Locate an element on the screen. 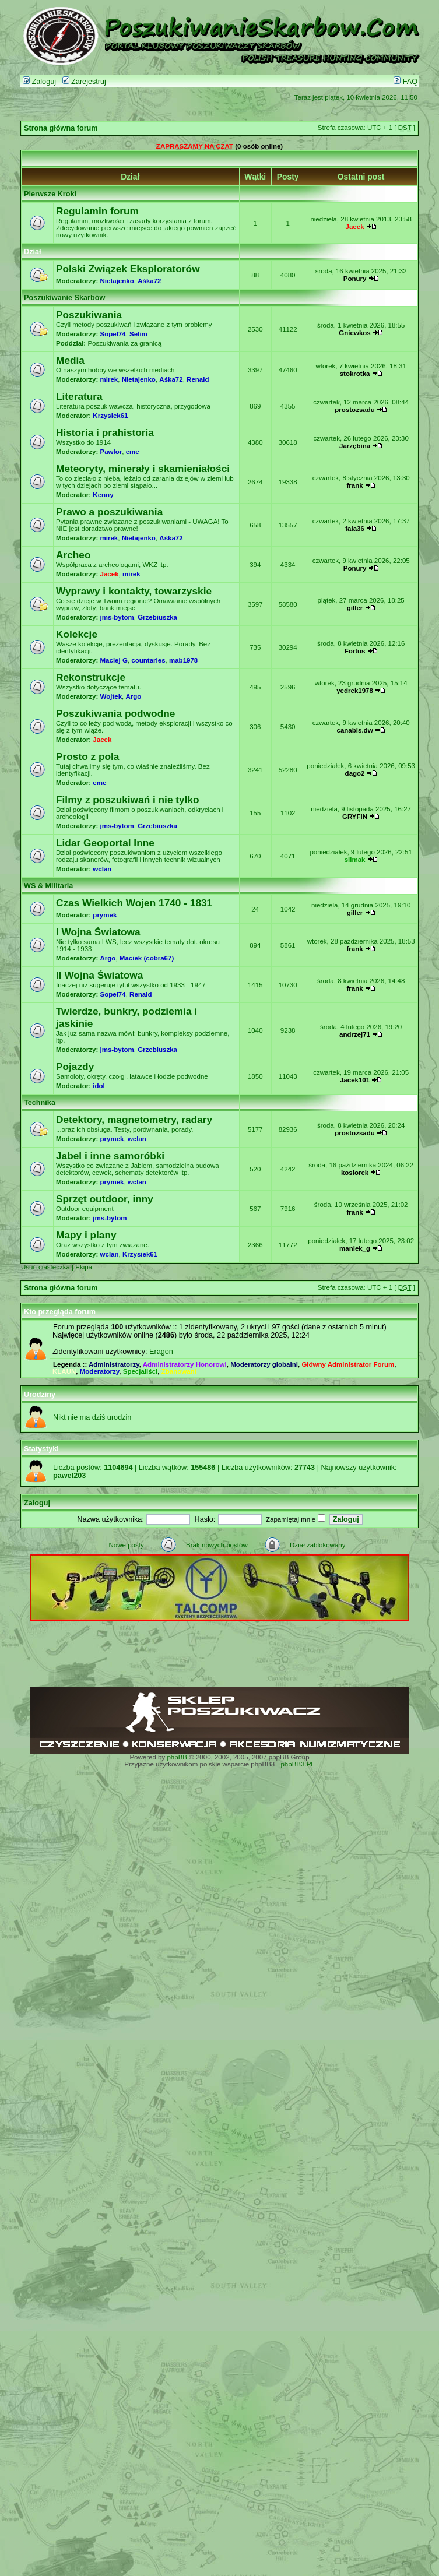 The height and width of the screenshot is (2576, 439). Kolekcje is located at coordinates (76, 634).